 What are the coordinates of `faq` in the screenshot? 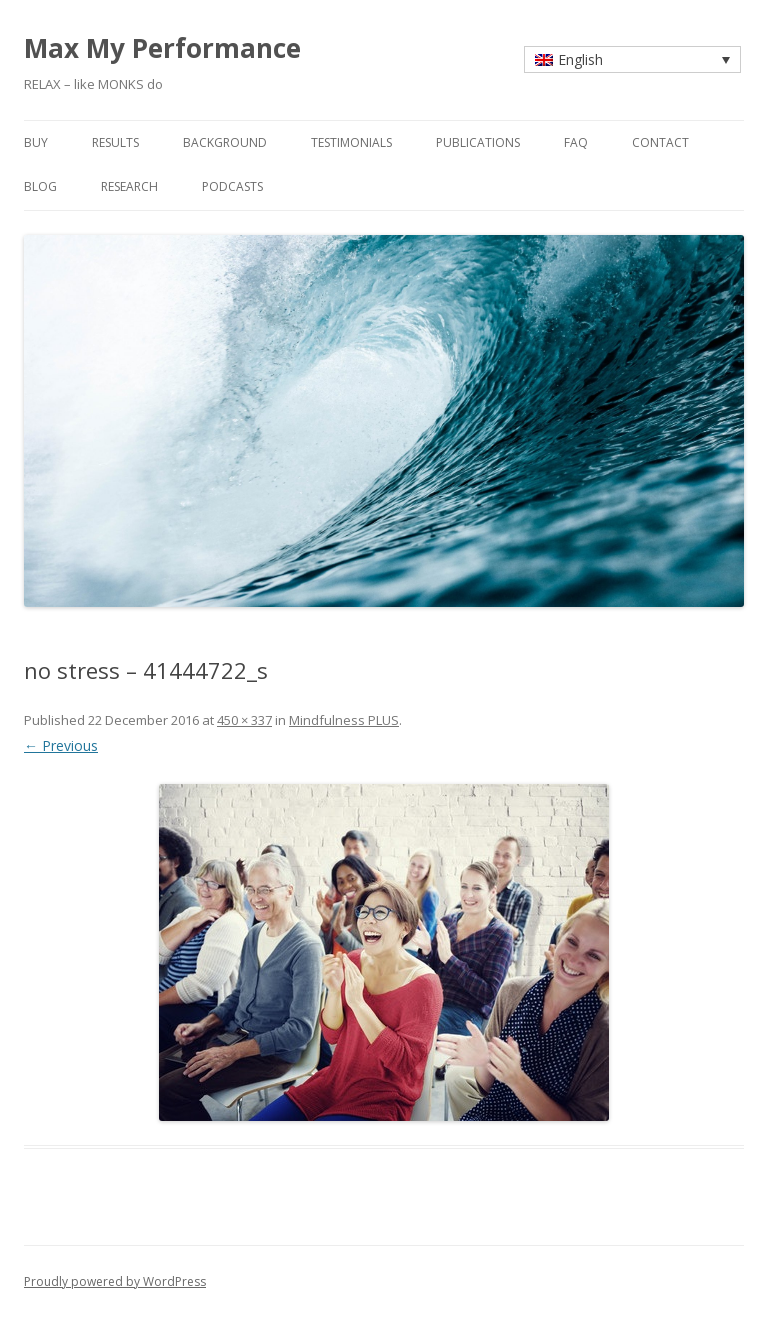 It's located at (576, 142).